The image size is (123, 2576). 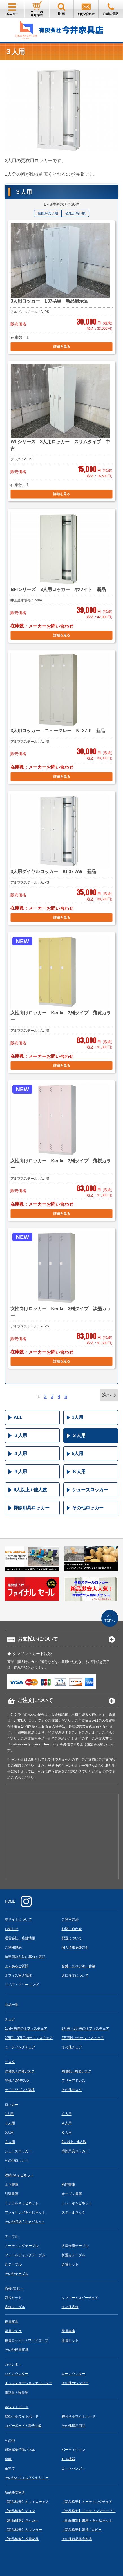 I want to click on リペア・クリーニング, so click(x=22, y=1985).